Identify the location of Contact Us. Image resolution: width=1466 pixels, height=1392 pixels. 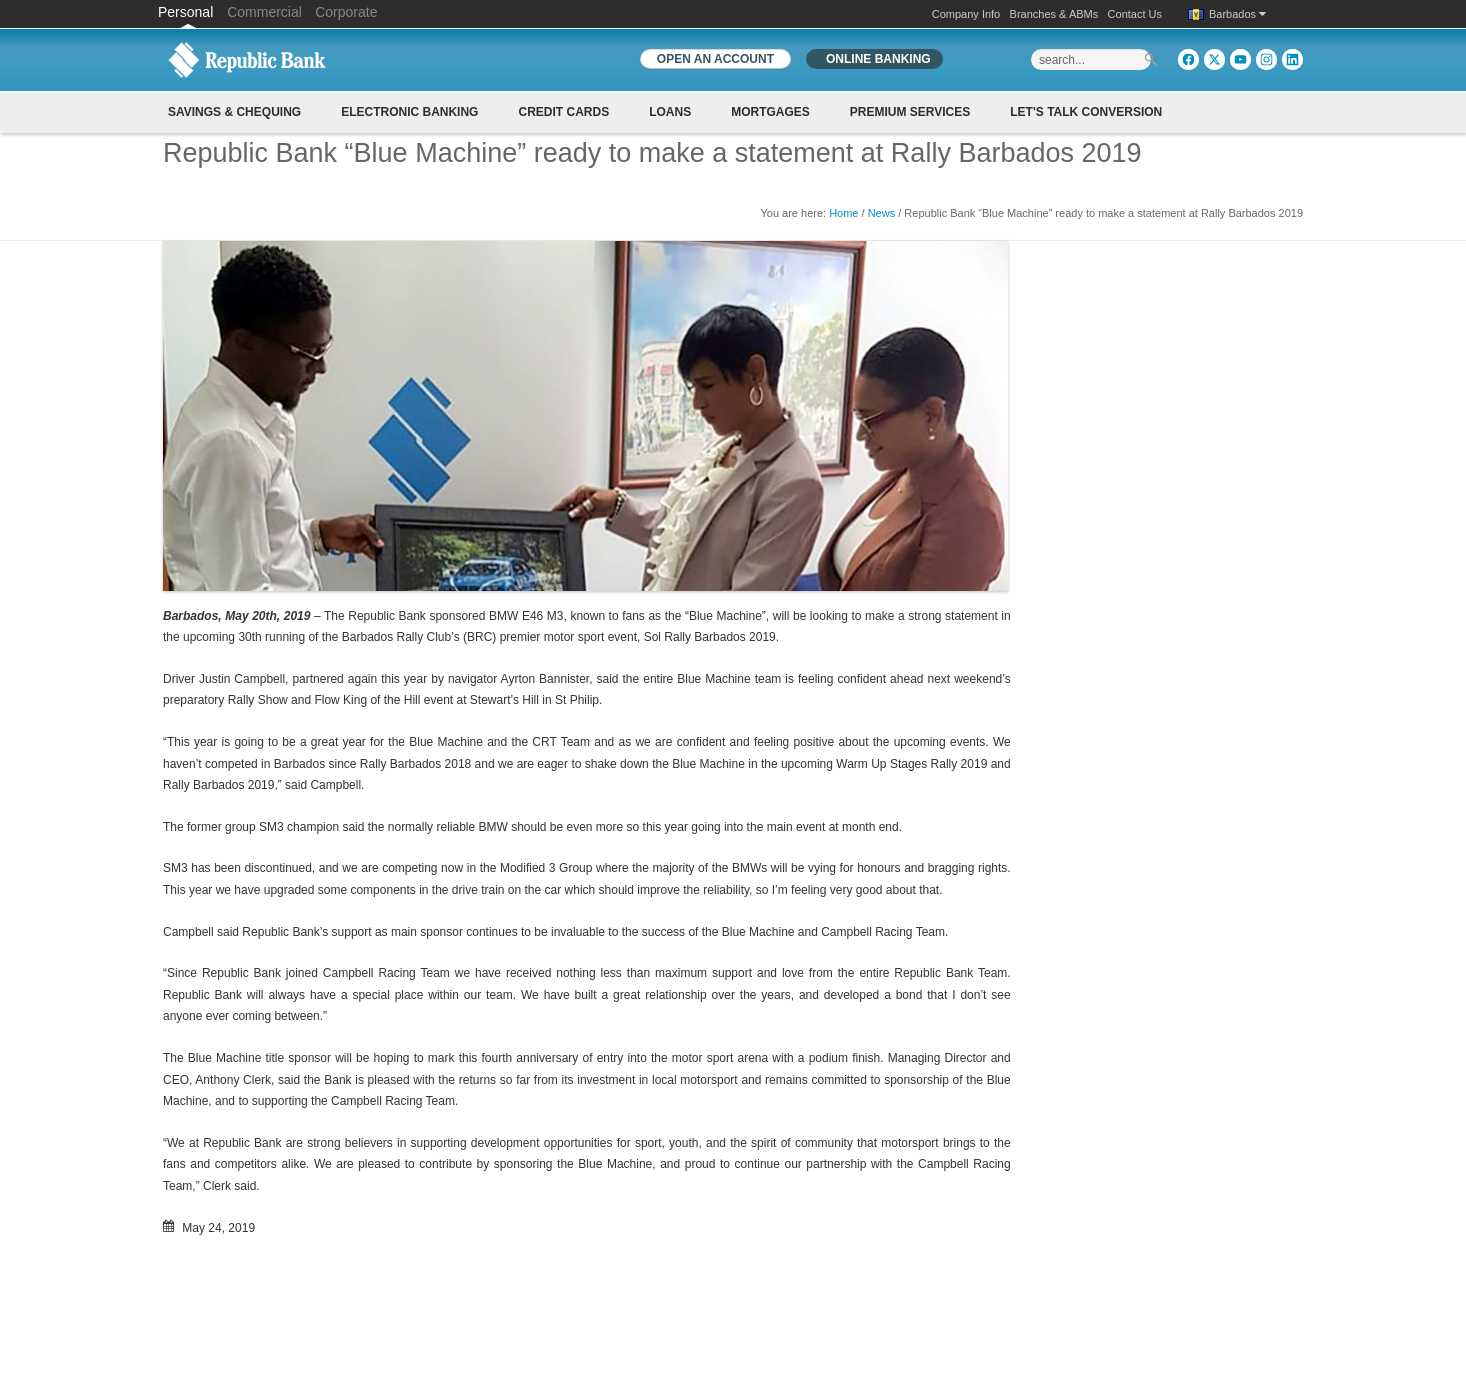
(1135, 14).